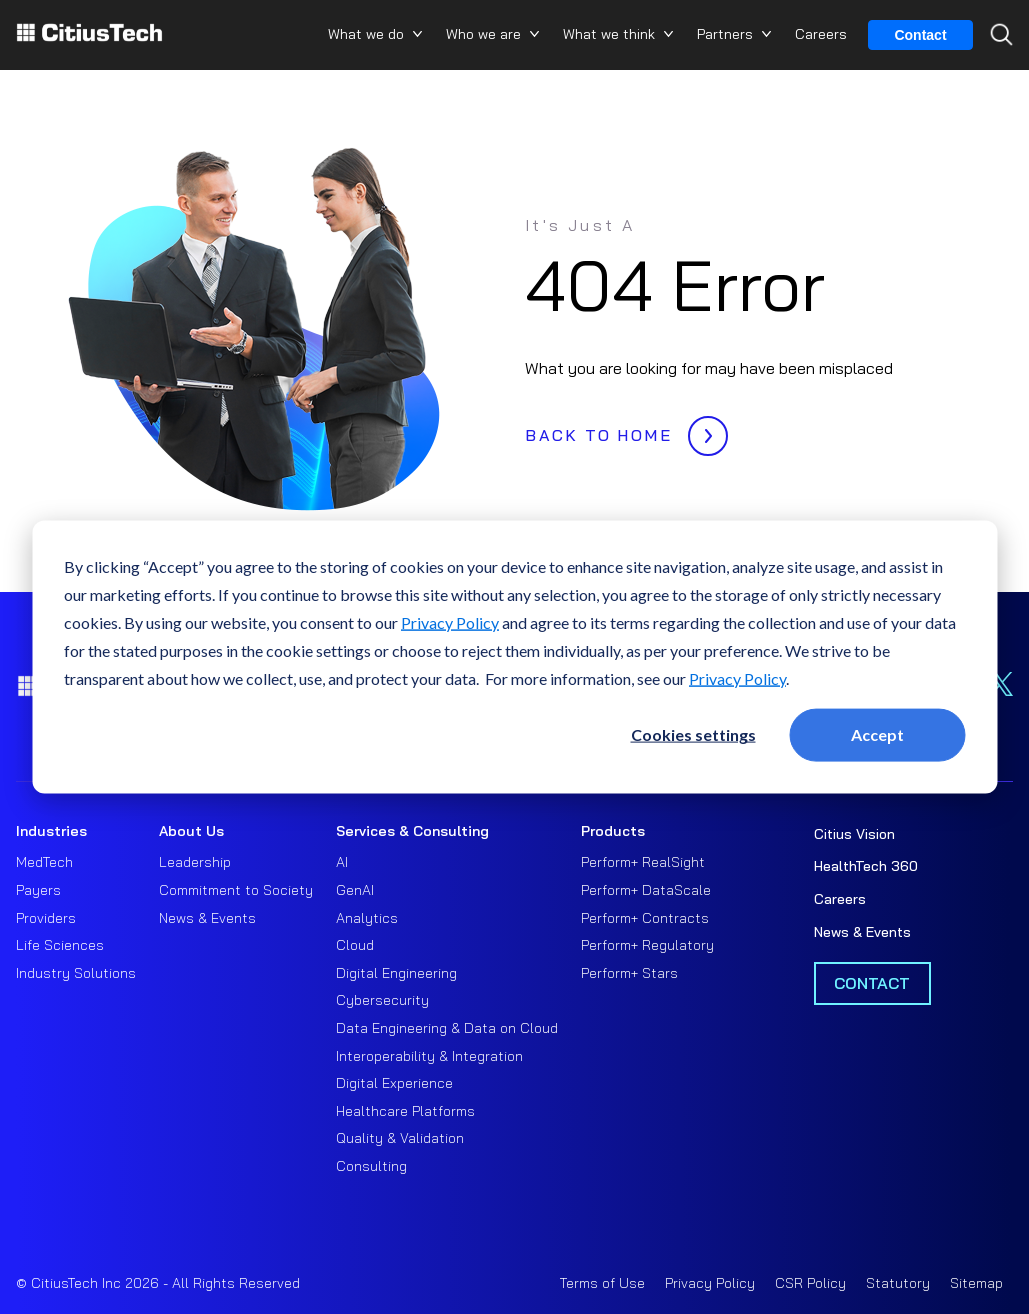 The height and width of the screenshot is (1314, 1029). Describe the element at coordinates (710, 1283) in the screenshot. I see `Privacy Policy [menuitem]` at that location.